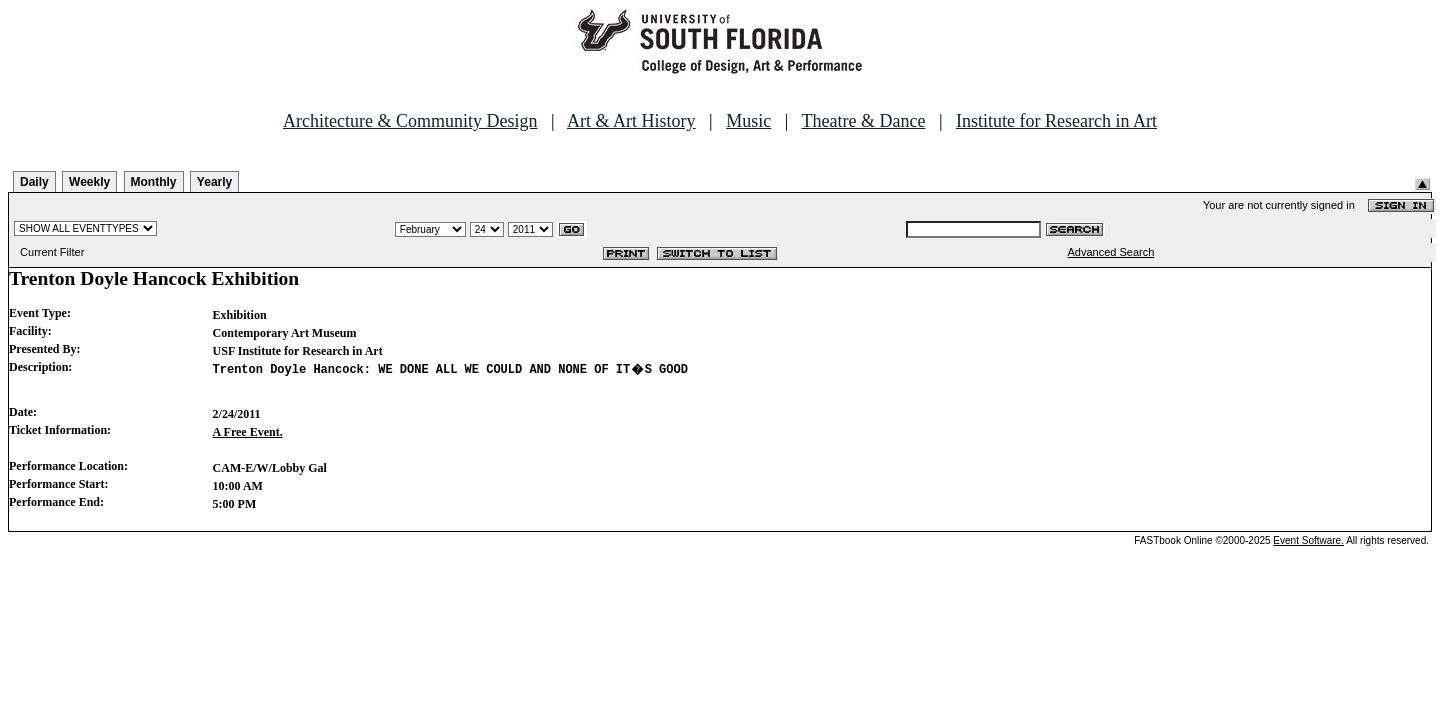 This screenshot has width=1440, height=720. Describe the element at coordinates (248, 438) in the screenshot. I see `A Free Event.` at that location.